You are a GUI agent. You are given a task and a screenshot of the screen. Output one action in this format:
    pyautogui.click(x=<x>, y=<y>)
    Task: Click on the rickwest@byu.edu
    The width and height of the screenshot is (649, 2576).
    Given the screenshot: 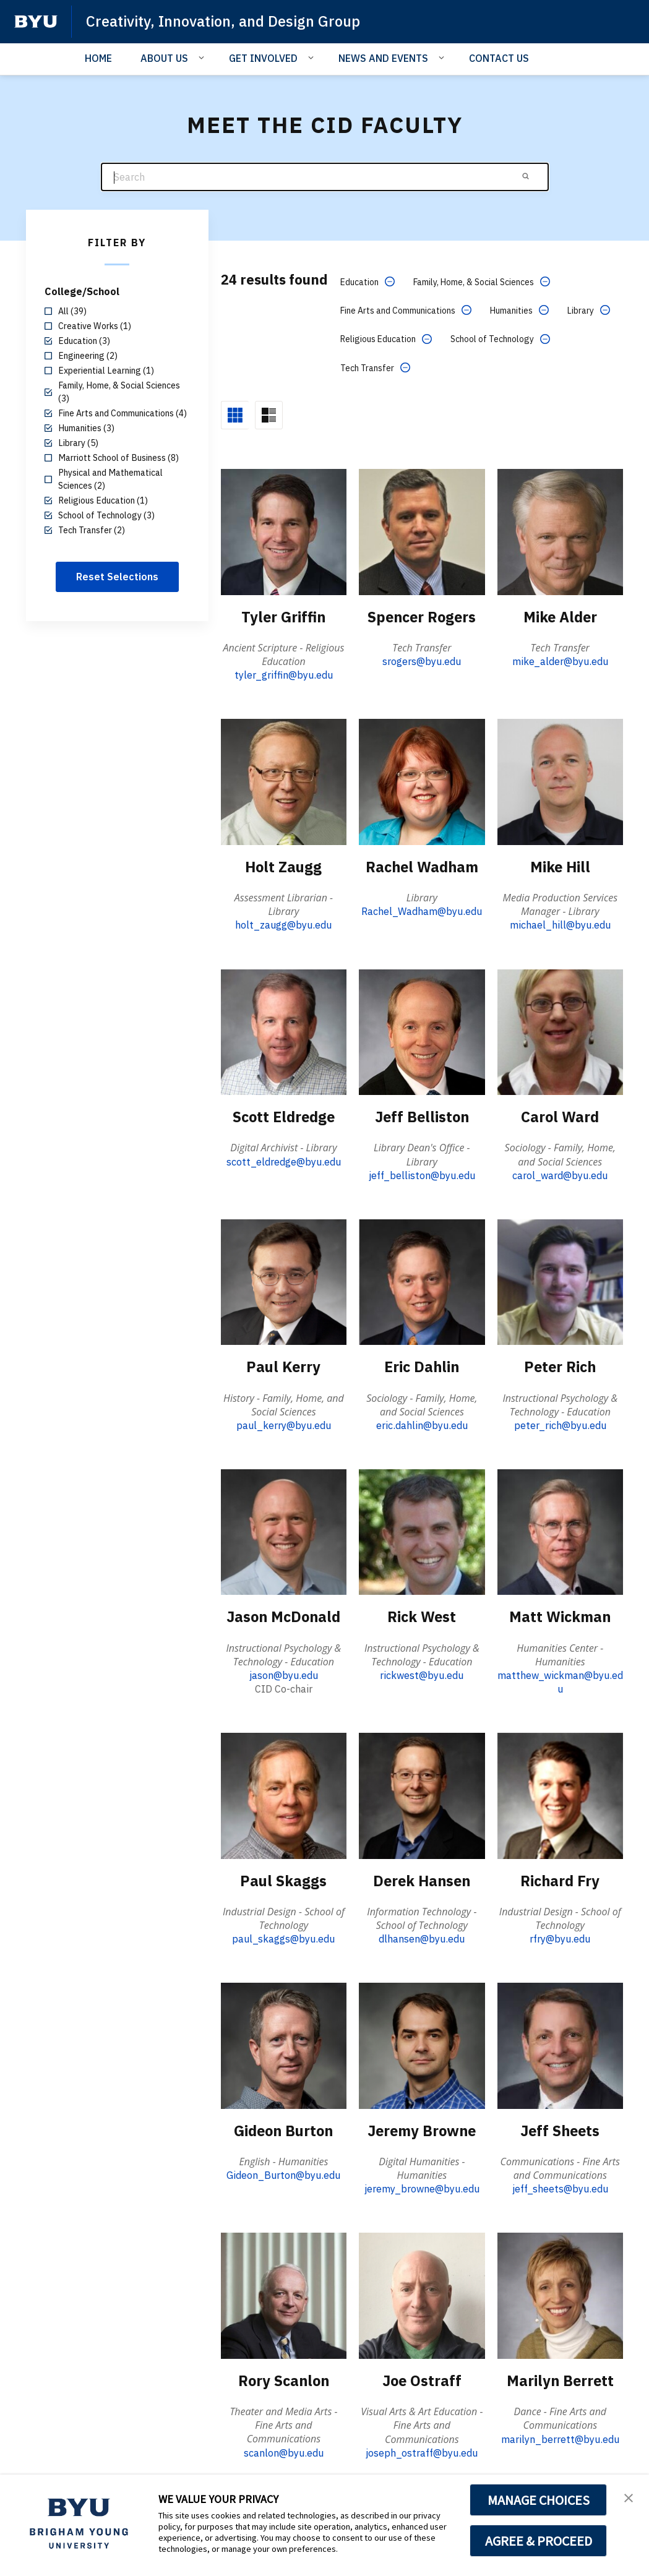 What is the action you would take?
    pyautogui.click(x=421, y=1673)
    